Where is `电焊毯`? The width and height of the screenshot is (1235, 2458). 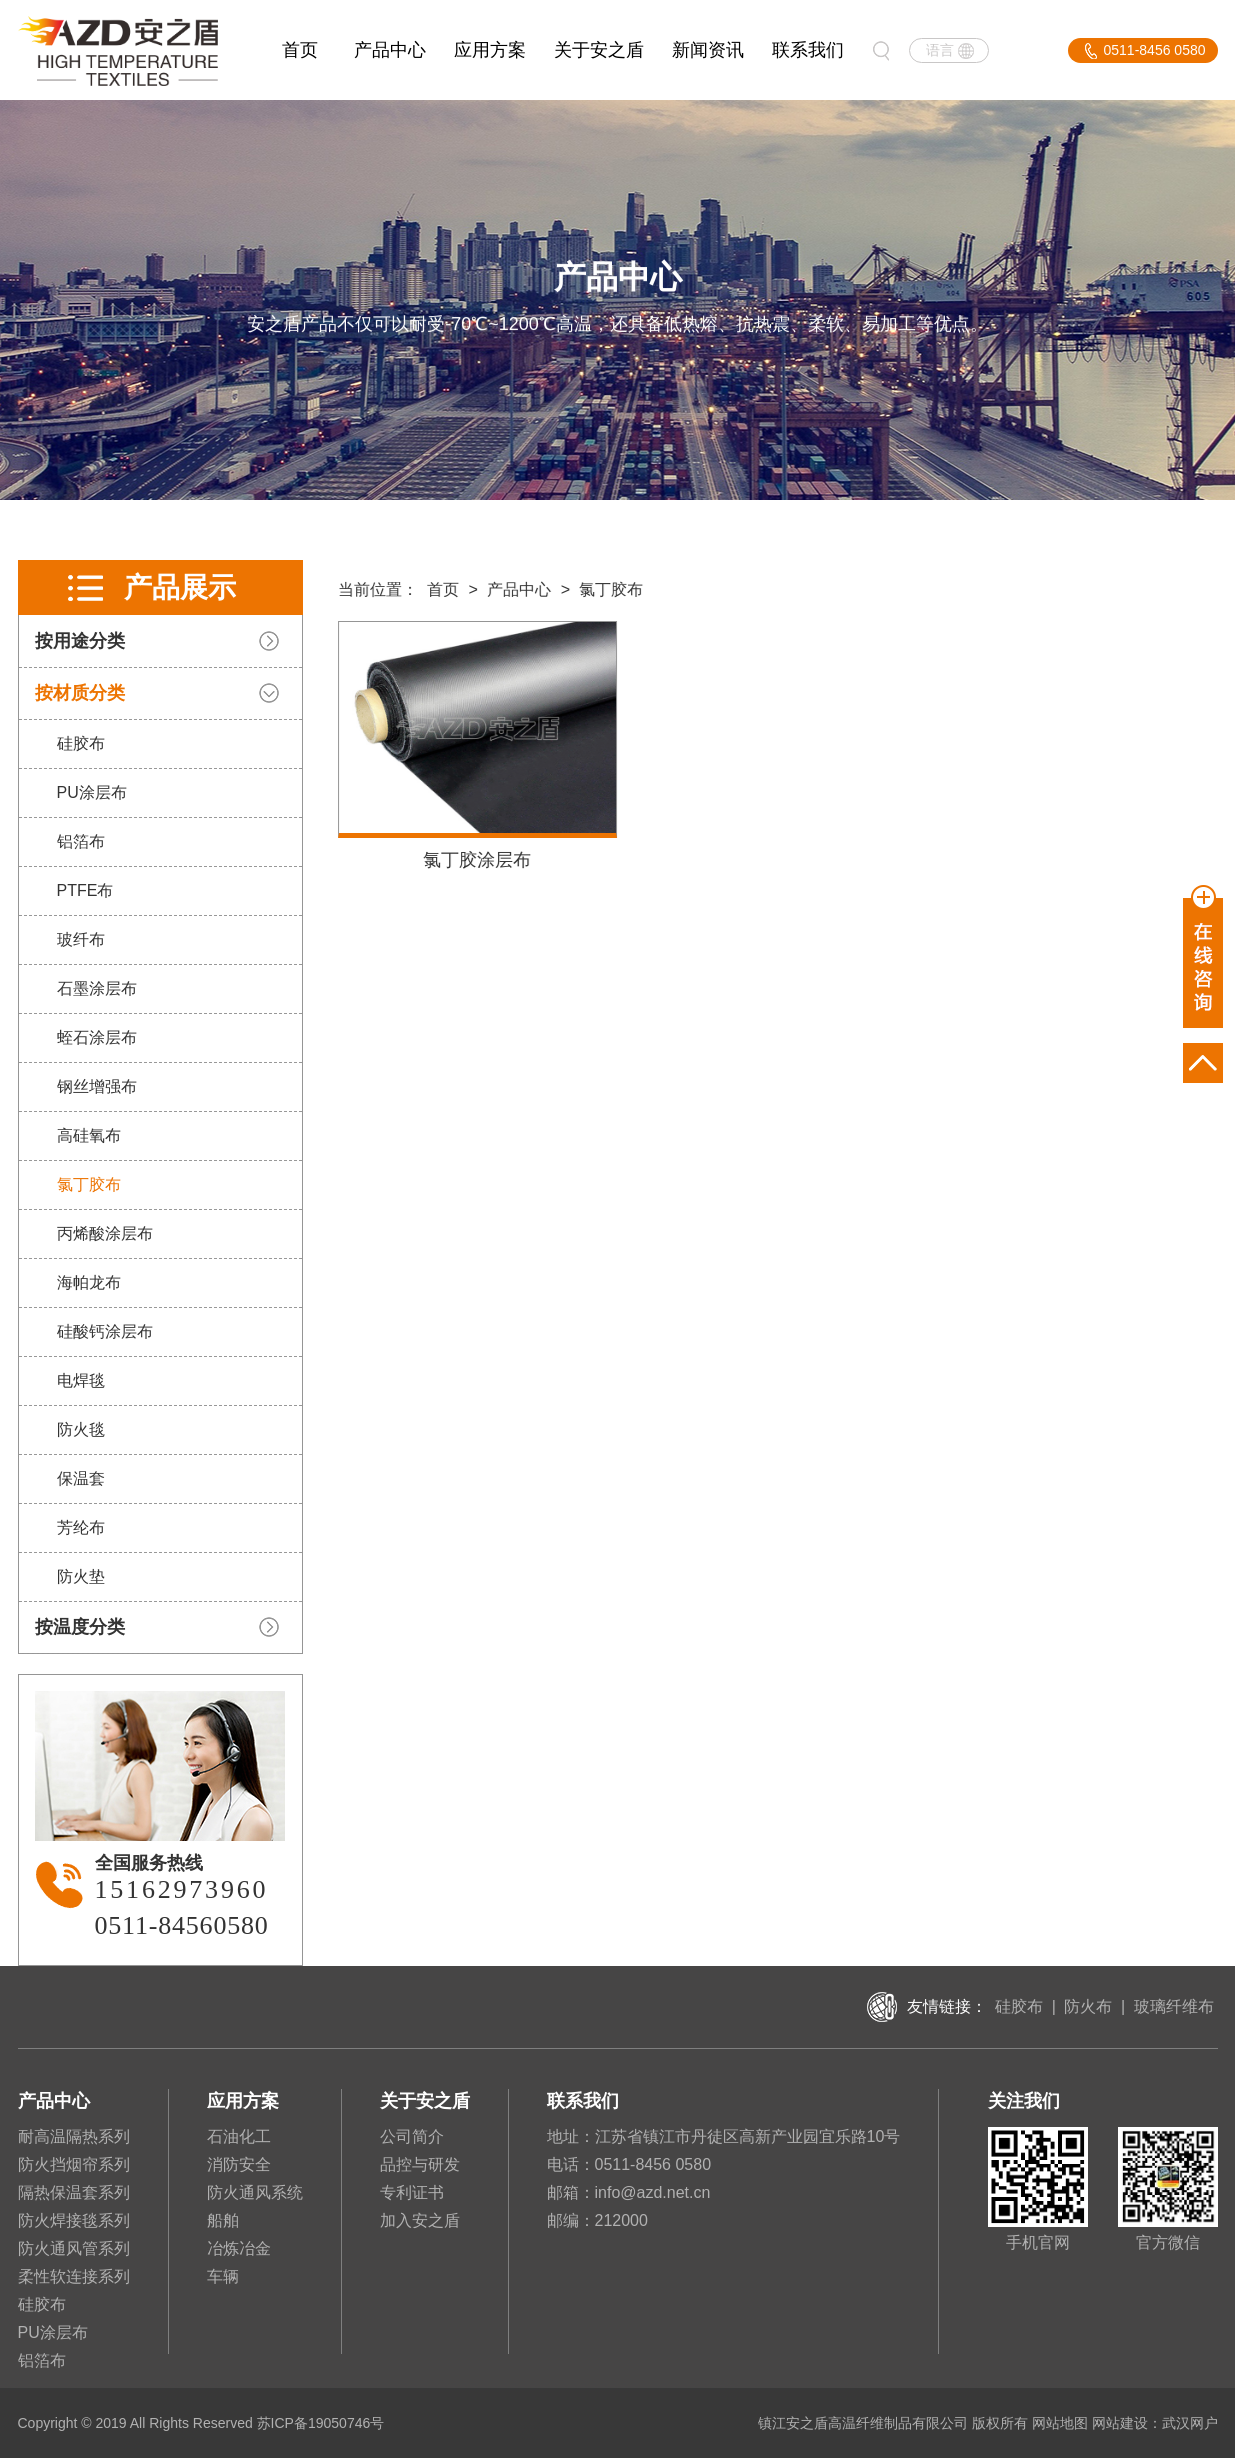
电焊毯 is located at coordinates (79, 1380).